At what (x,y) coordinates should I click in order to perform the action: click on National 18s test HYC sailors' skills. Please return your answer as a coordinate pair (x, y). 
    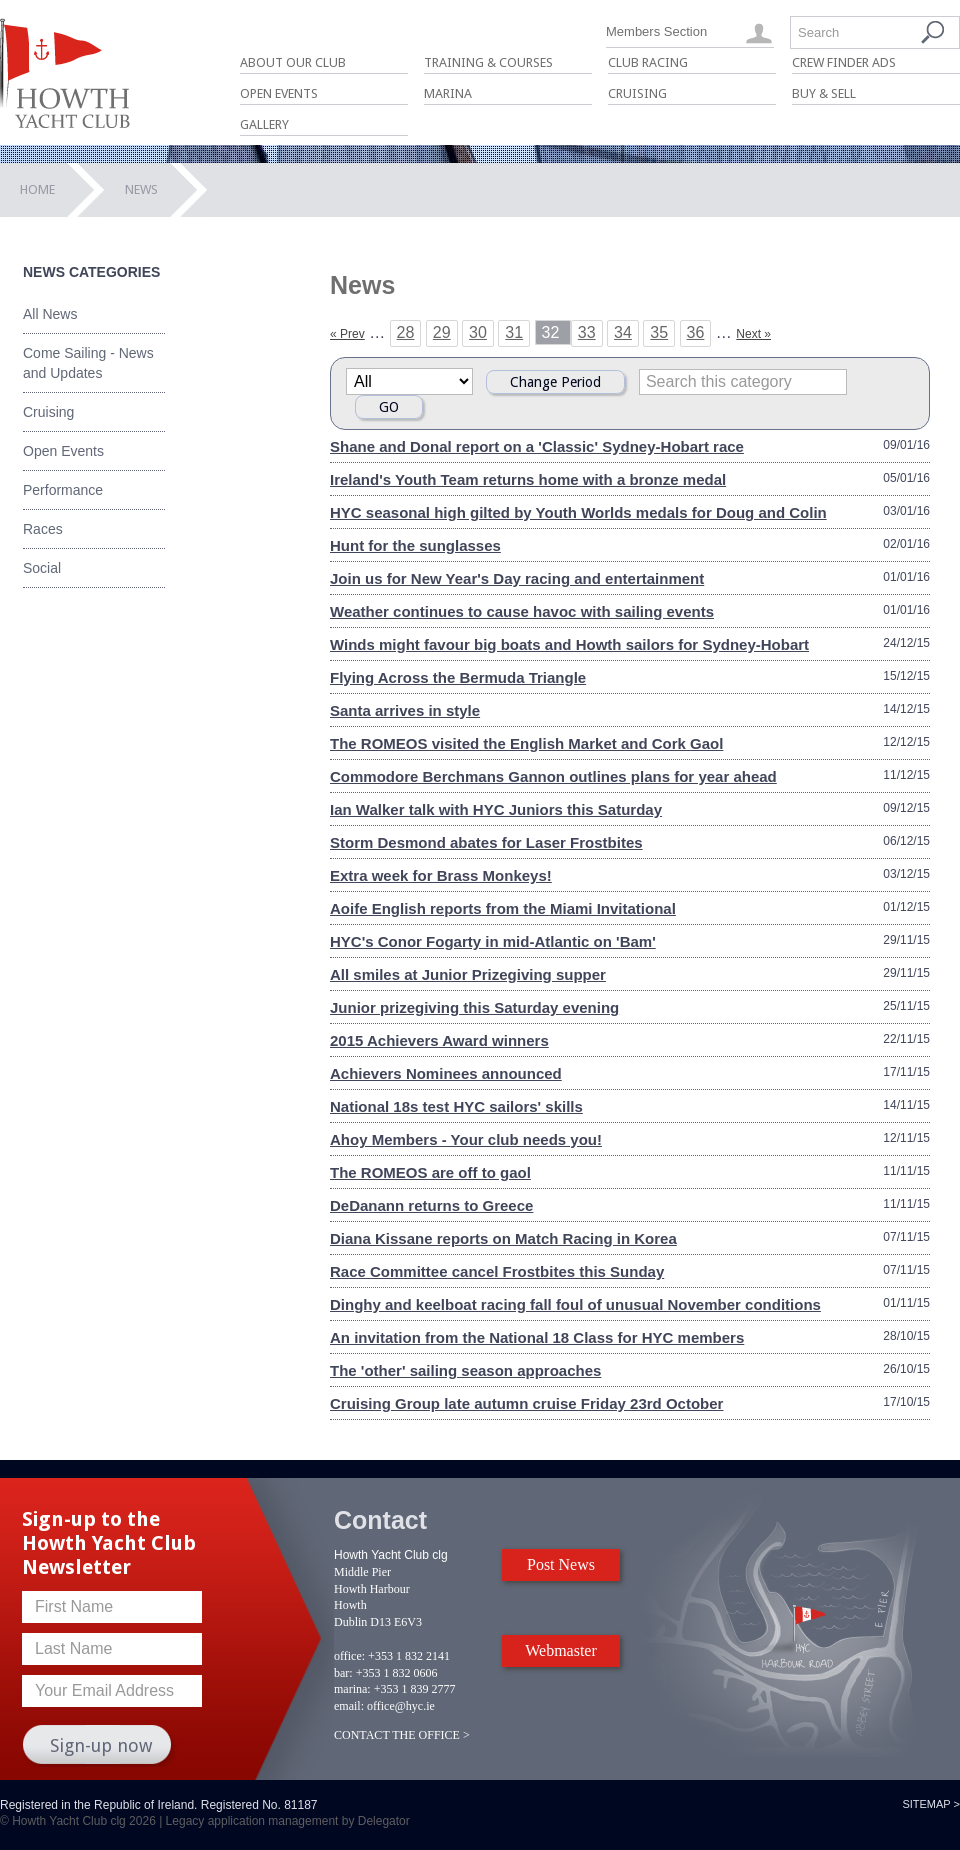
    Looking at the image, I should click on (456, 1106).